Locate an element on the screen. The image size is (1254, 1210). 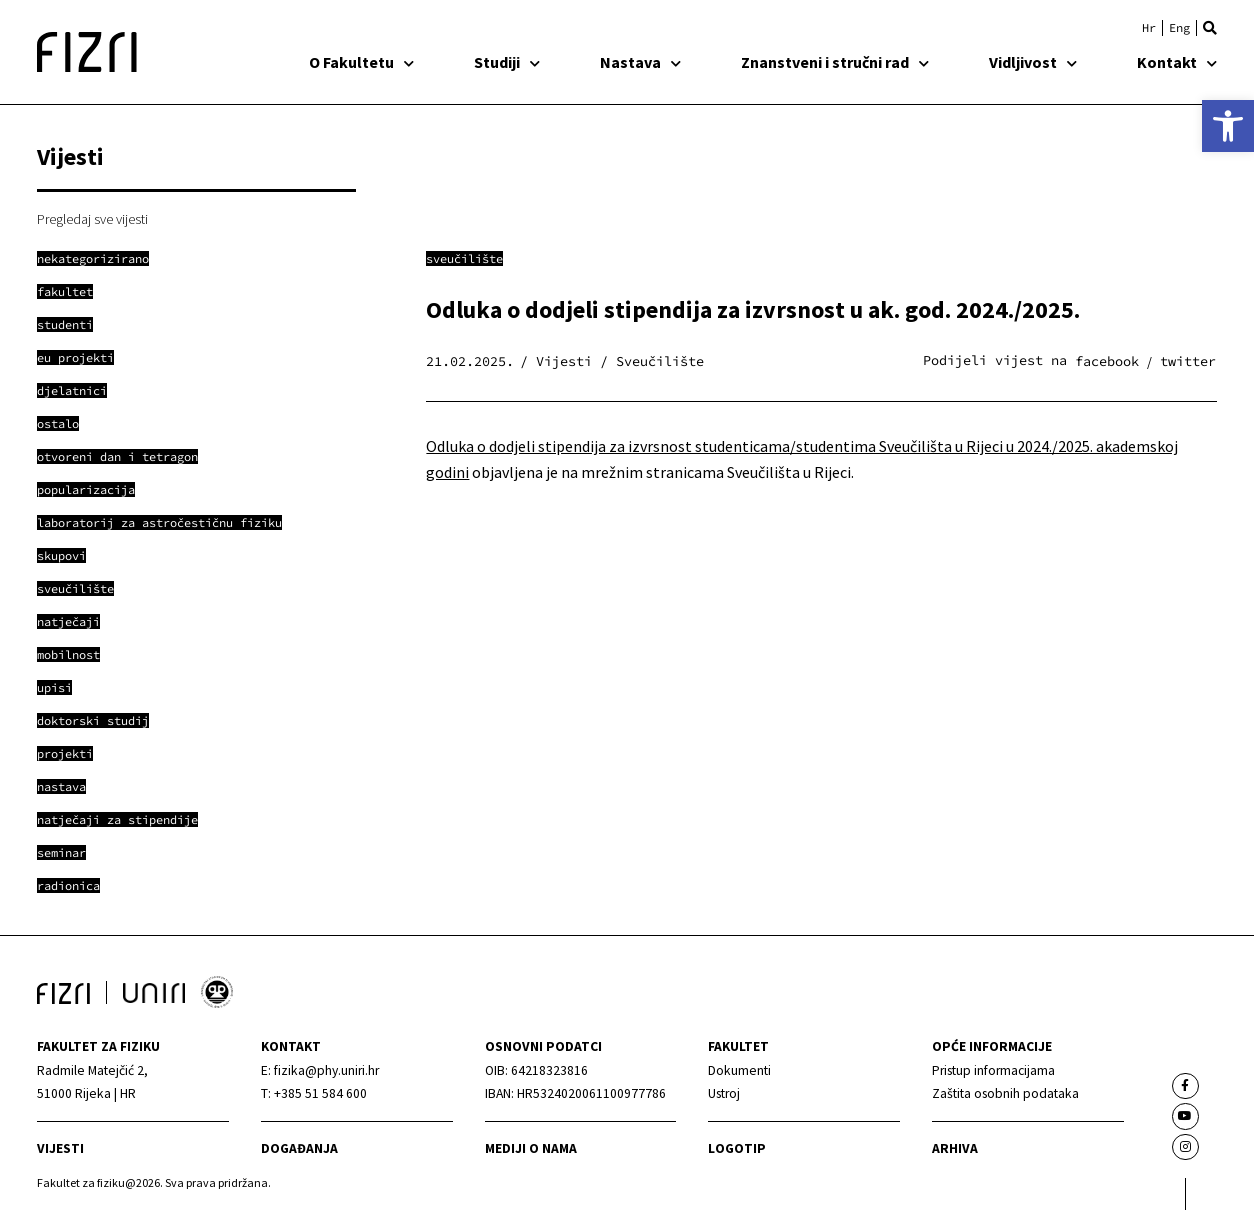
Studiji [link] is located at coordinates (507, 62).